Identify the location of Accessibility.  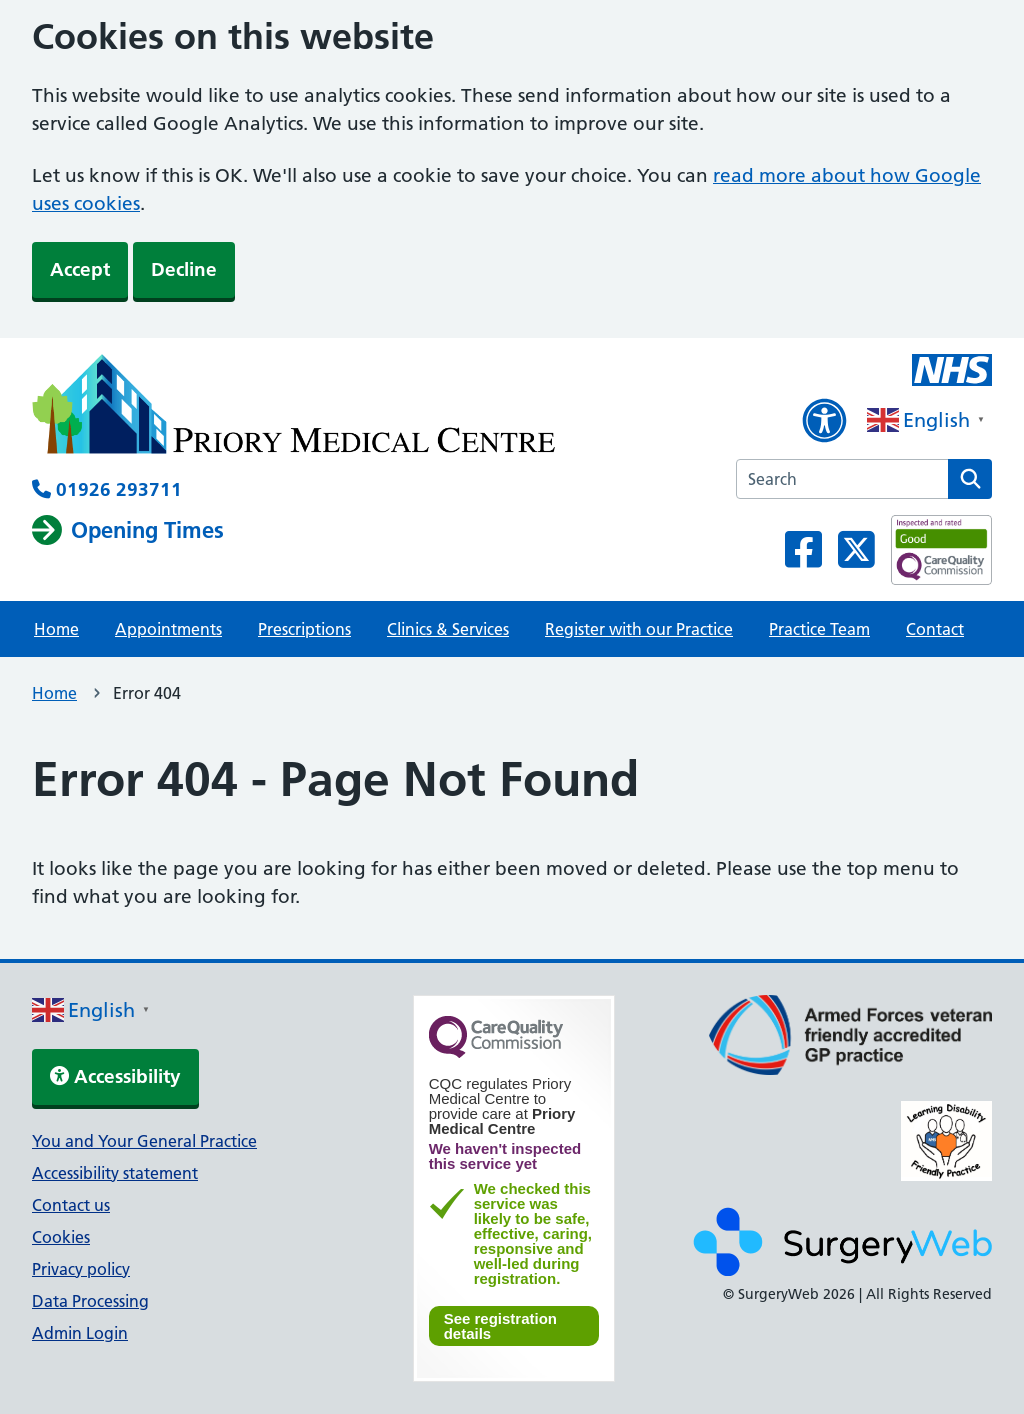
(115, 1076).